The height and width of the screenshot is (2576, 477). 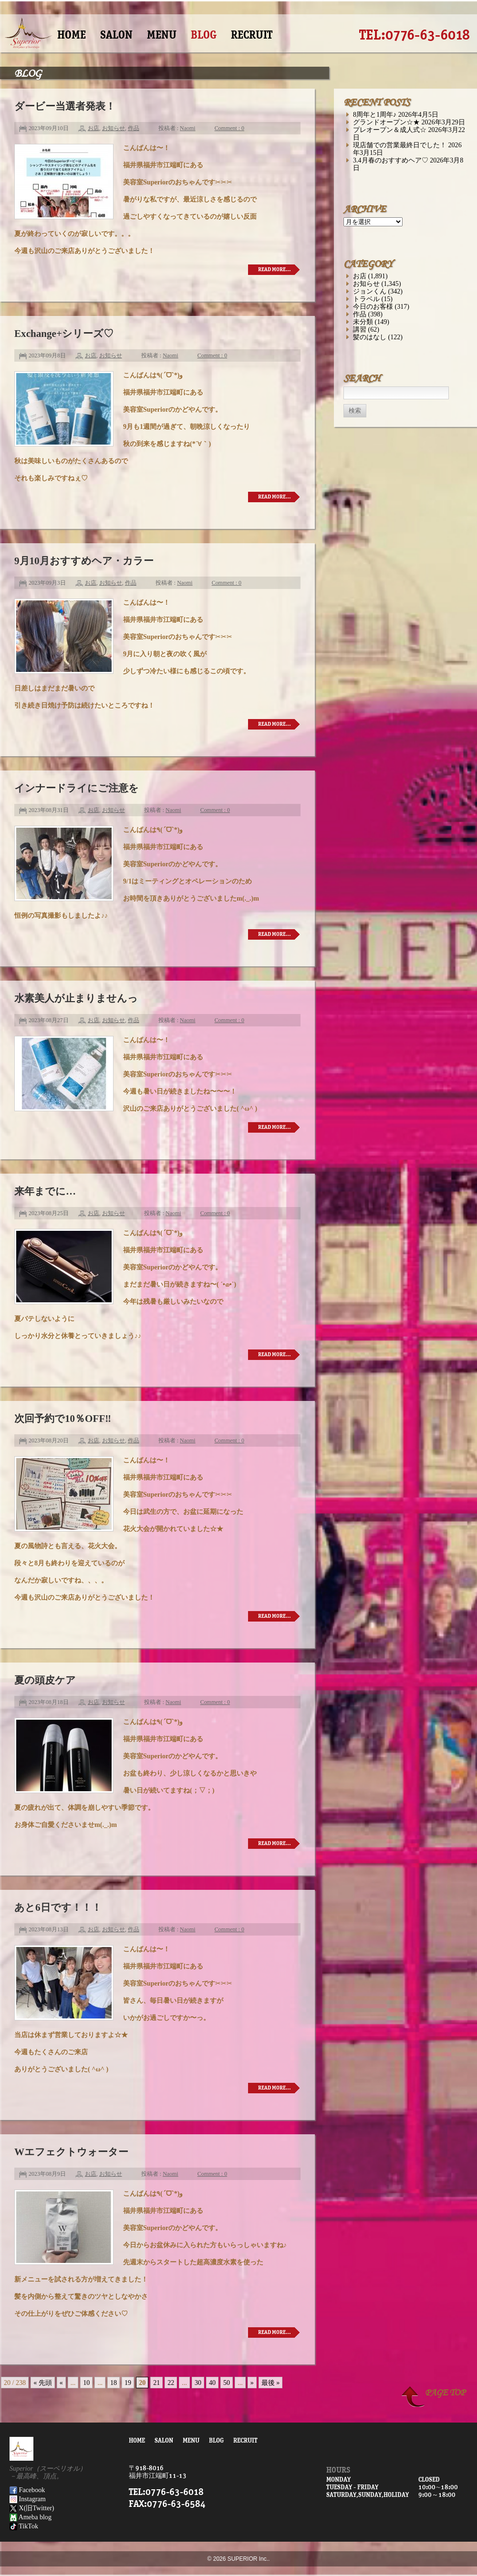 I want to click on 来年までに…, so click(x=45, y=1191).